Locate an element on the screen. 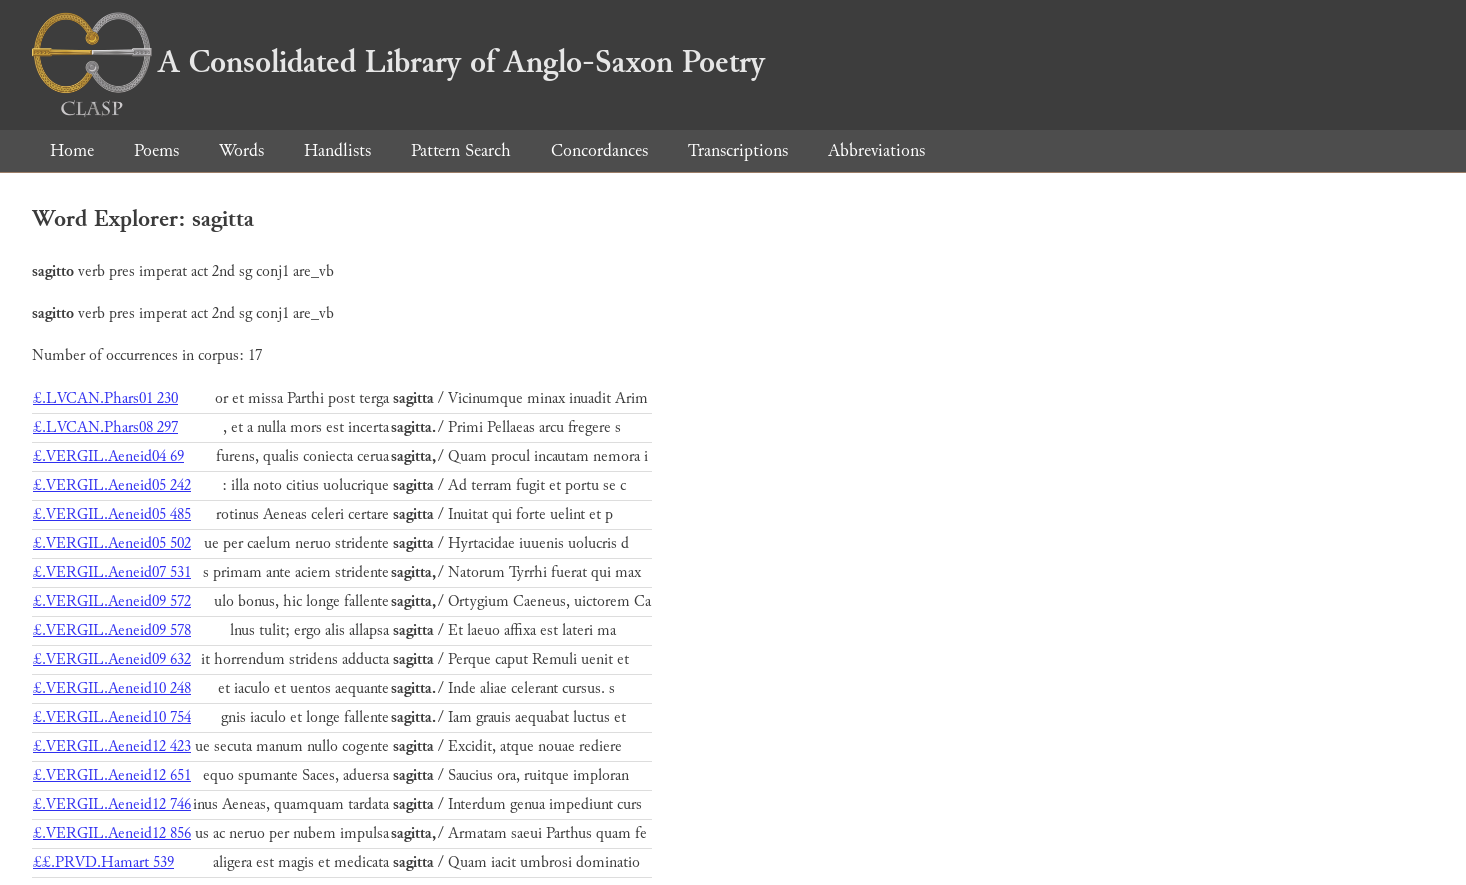 The image size is (1466, 885). £.VERGIL.Aeneid05 485 is located at coordinates (112, 514).